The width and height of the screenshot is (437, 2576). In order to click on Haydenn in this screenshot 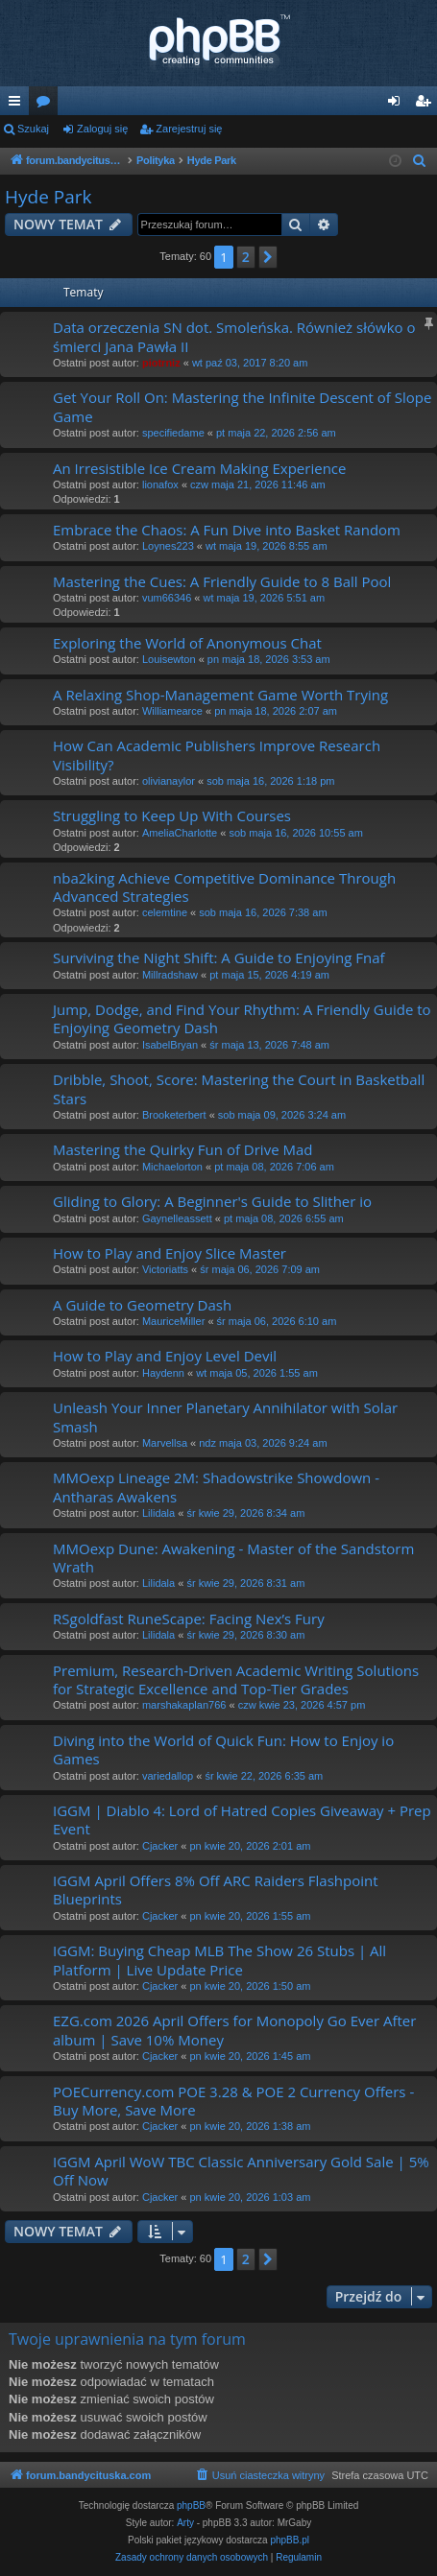, I will do `click(163, 1373)`.